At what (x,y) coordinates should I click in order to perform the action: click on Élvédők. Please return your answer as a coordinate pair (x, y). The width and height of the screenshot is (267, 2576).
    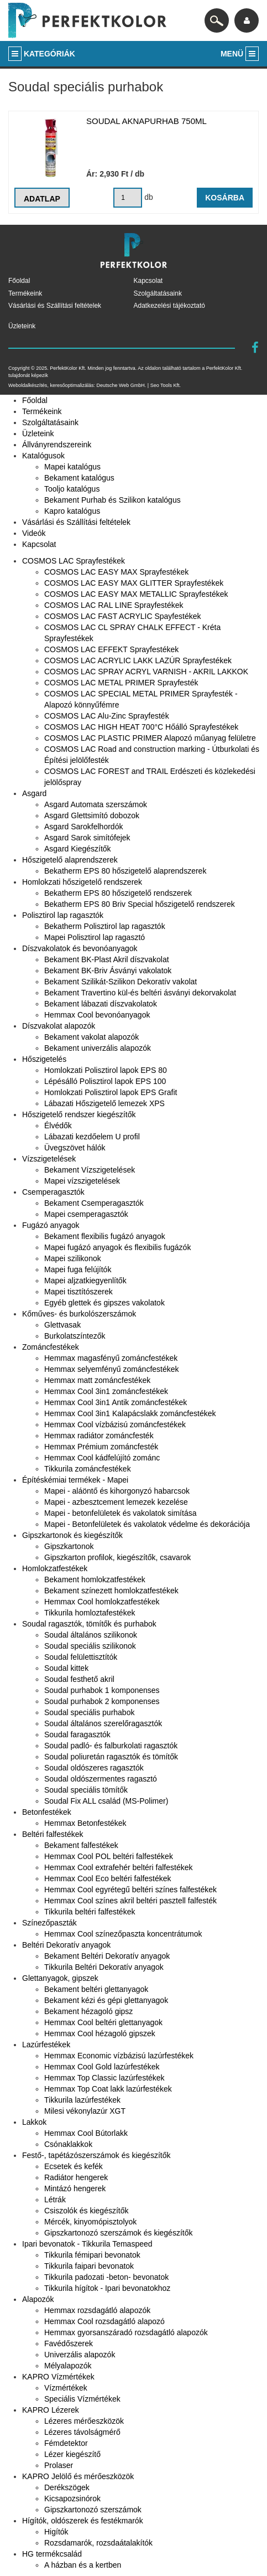
    Looking at the image, I should click on (58, 1125).